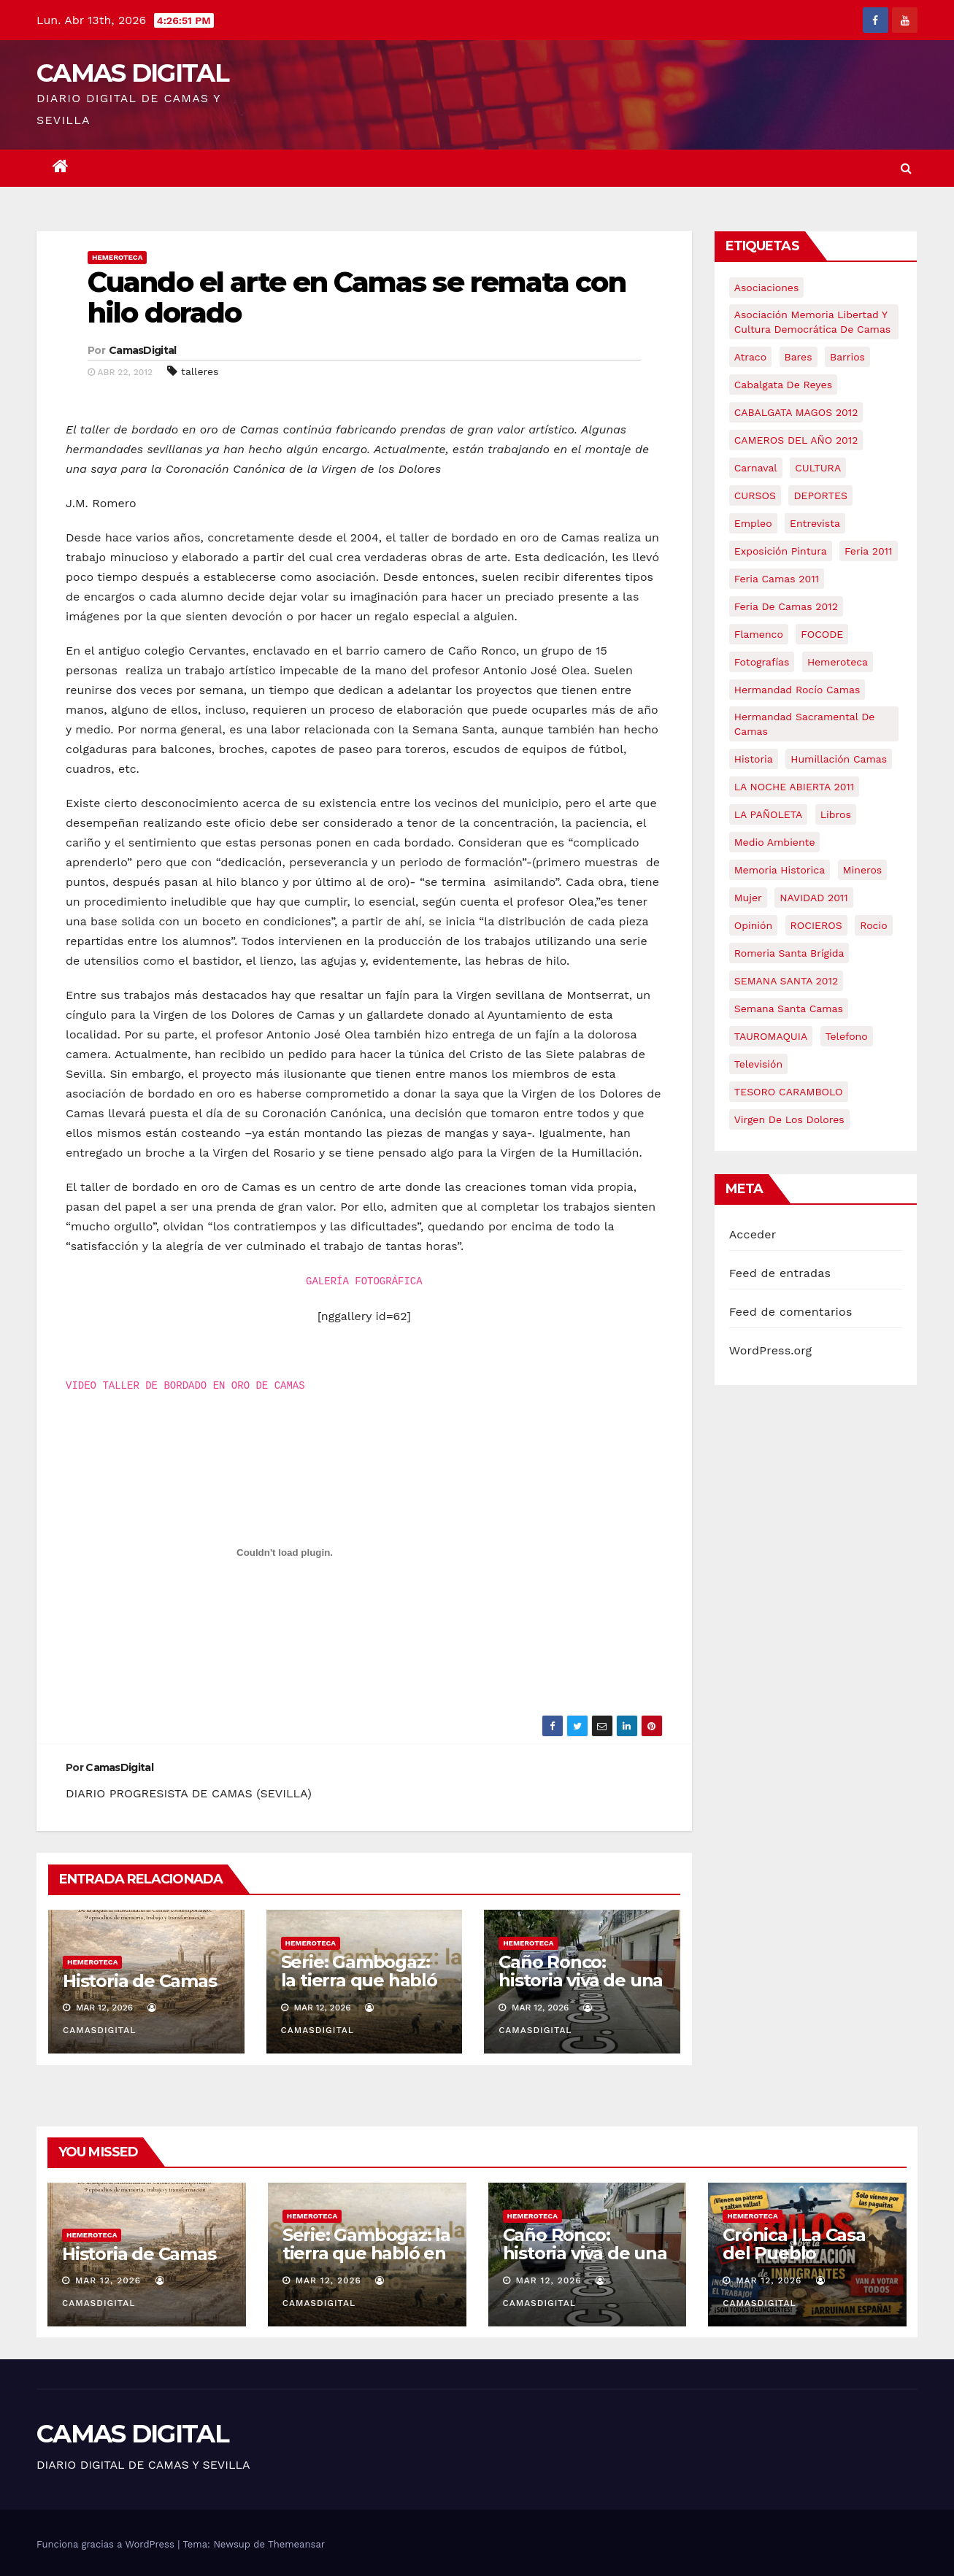 The image size is (954, 2576). What do you see at coordinates (758, 1064) in the screenshot?
I see `televisión [televisión (5 elementos)]` at bounding box center [758, 1064].